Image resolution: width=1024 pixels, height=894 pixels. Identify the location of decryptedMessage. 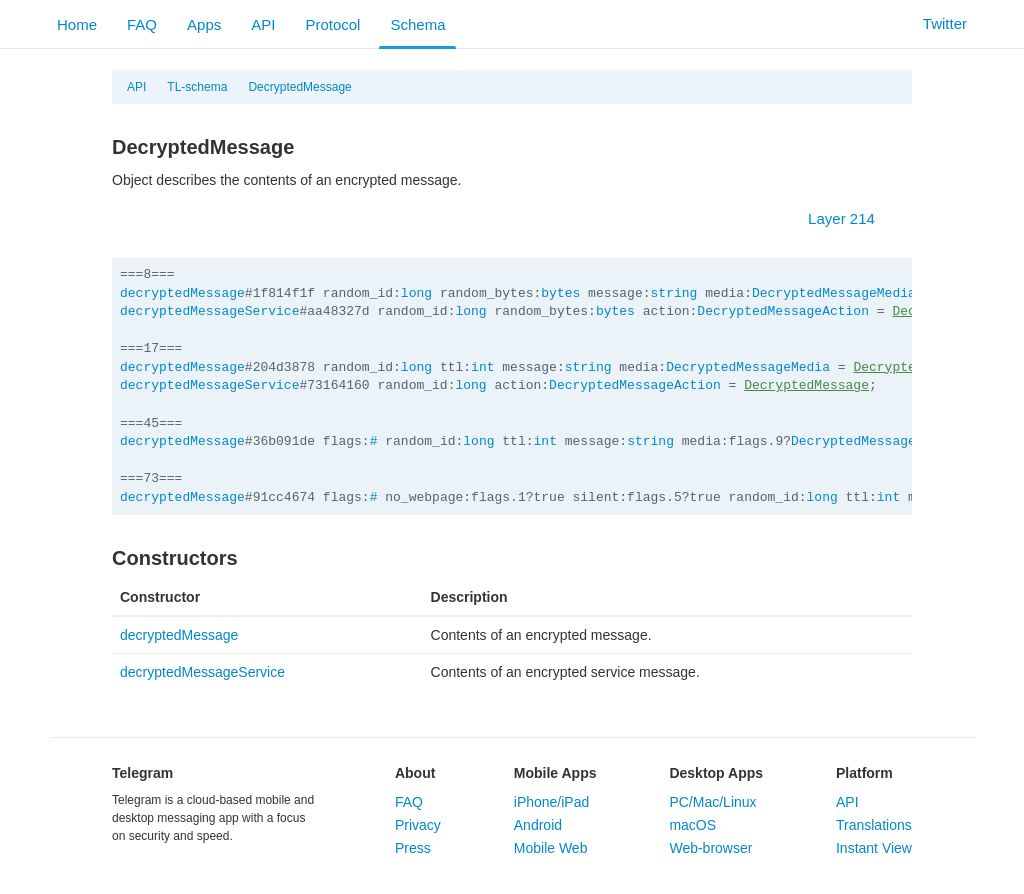
(182, 293).